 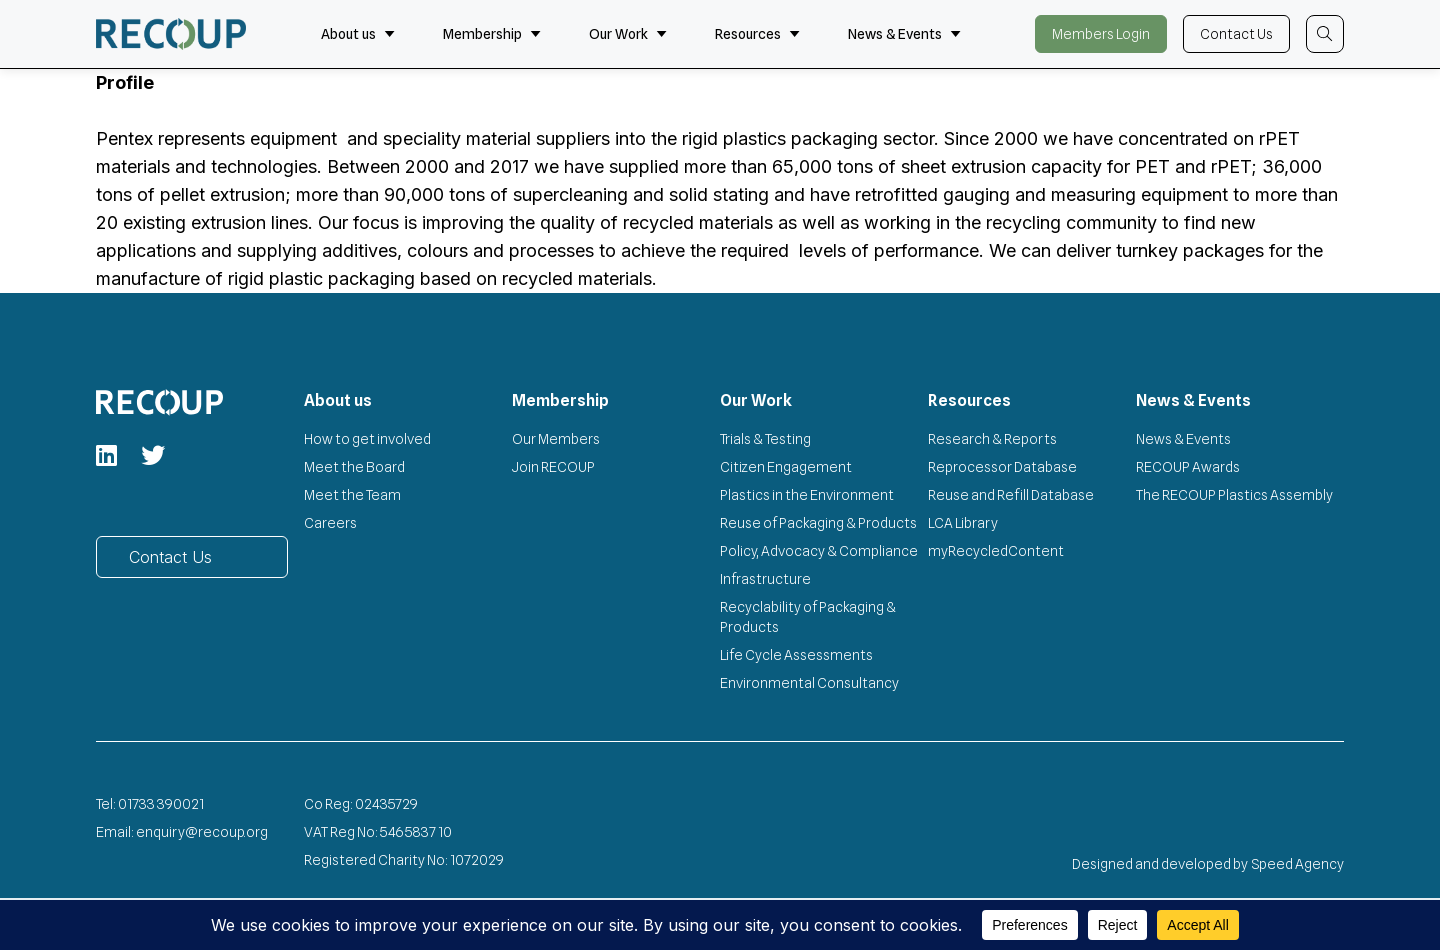 I want to click on Research & Reports, so click(x=992, y=439).